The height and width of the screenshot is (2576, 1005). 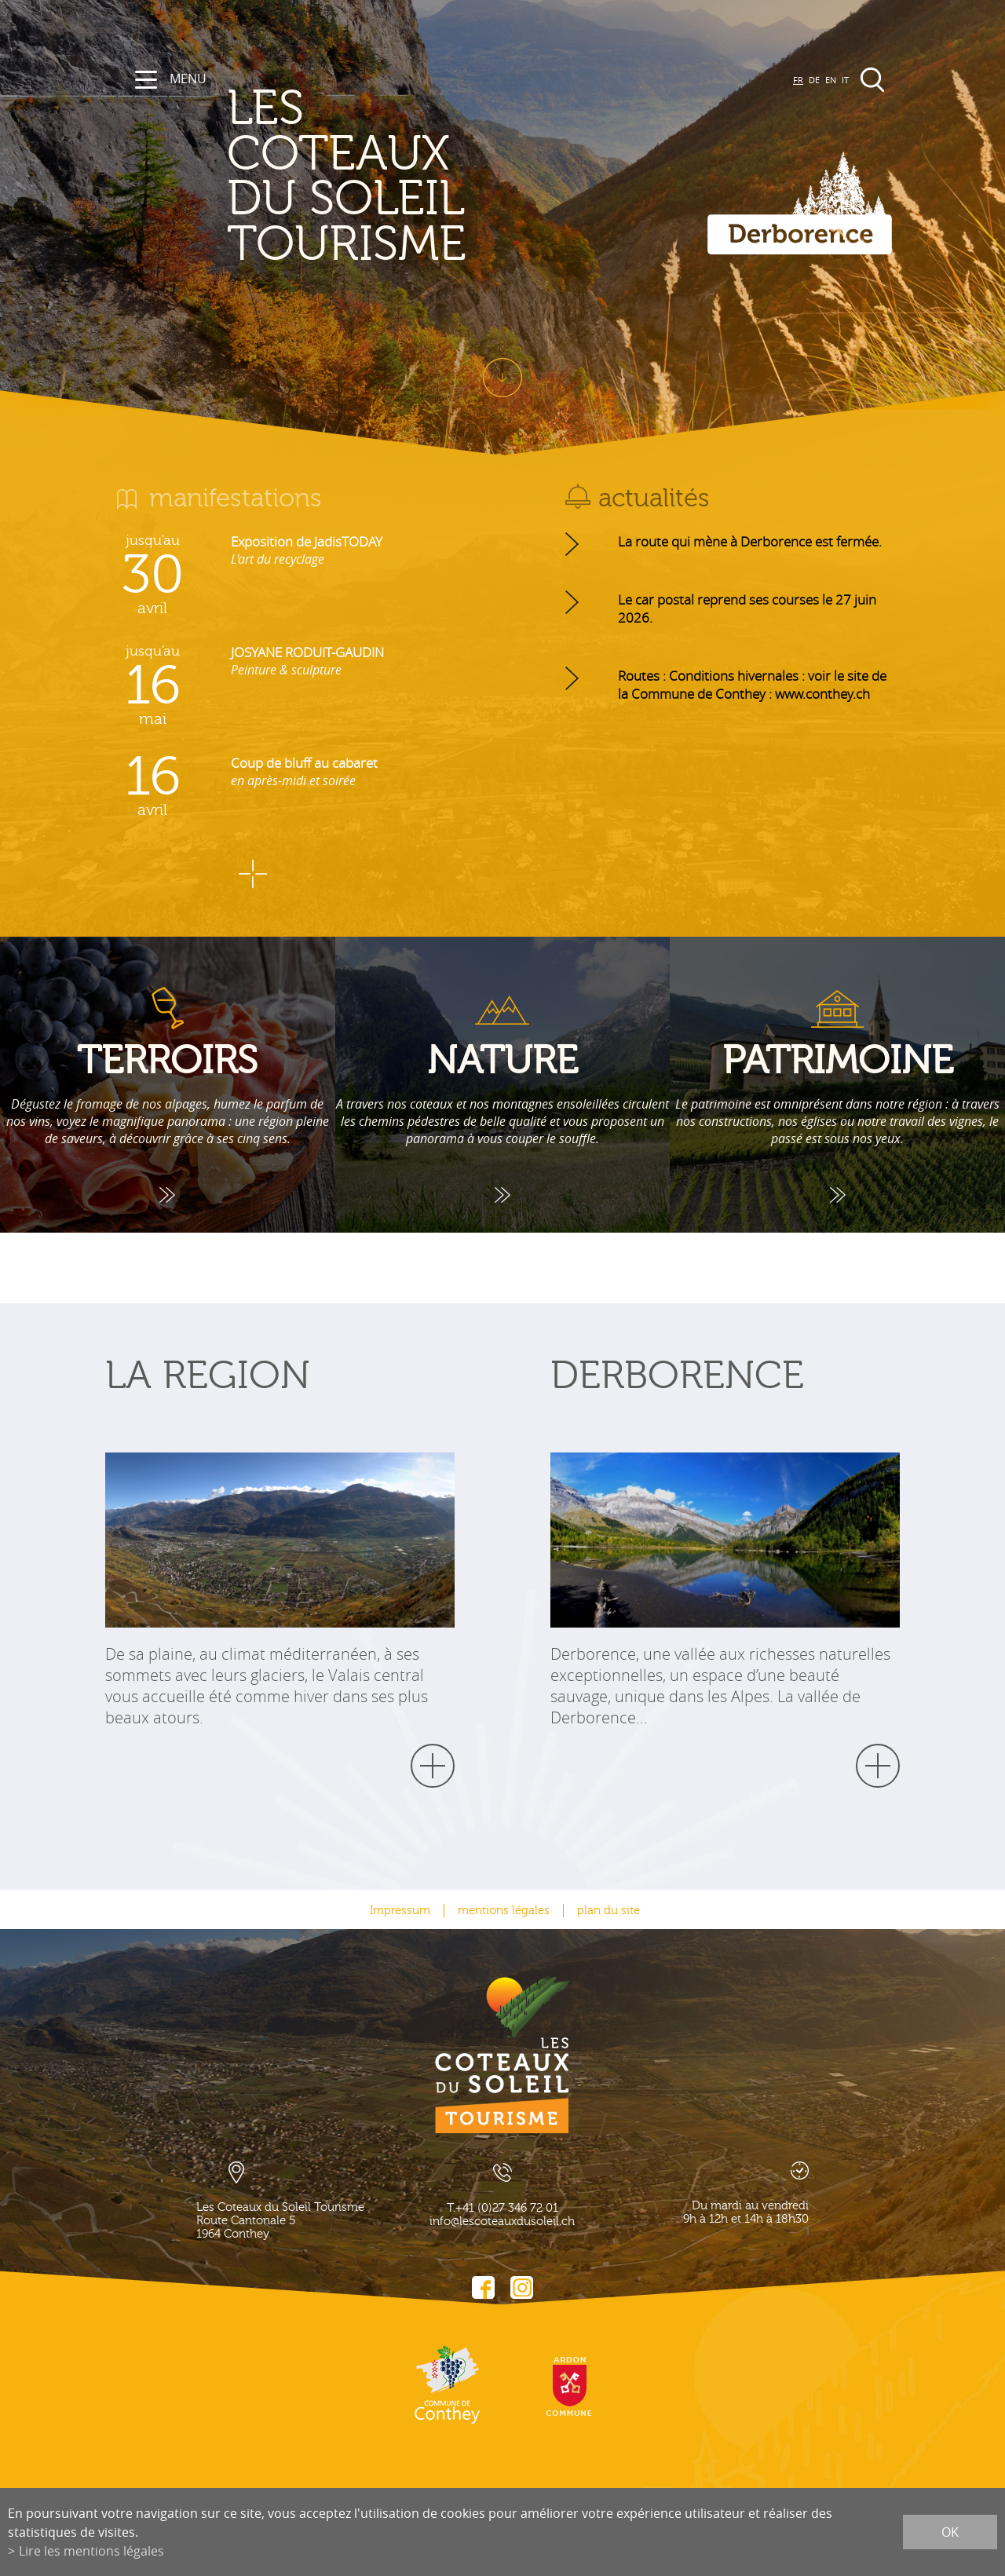 I want to click on plan du site, so click(x=608, y=1910).